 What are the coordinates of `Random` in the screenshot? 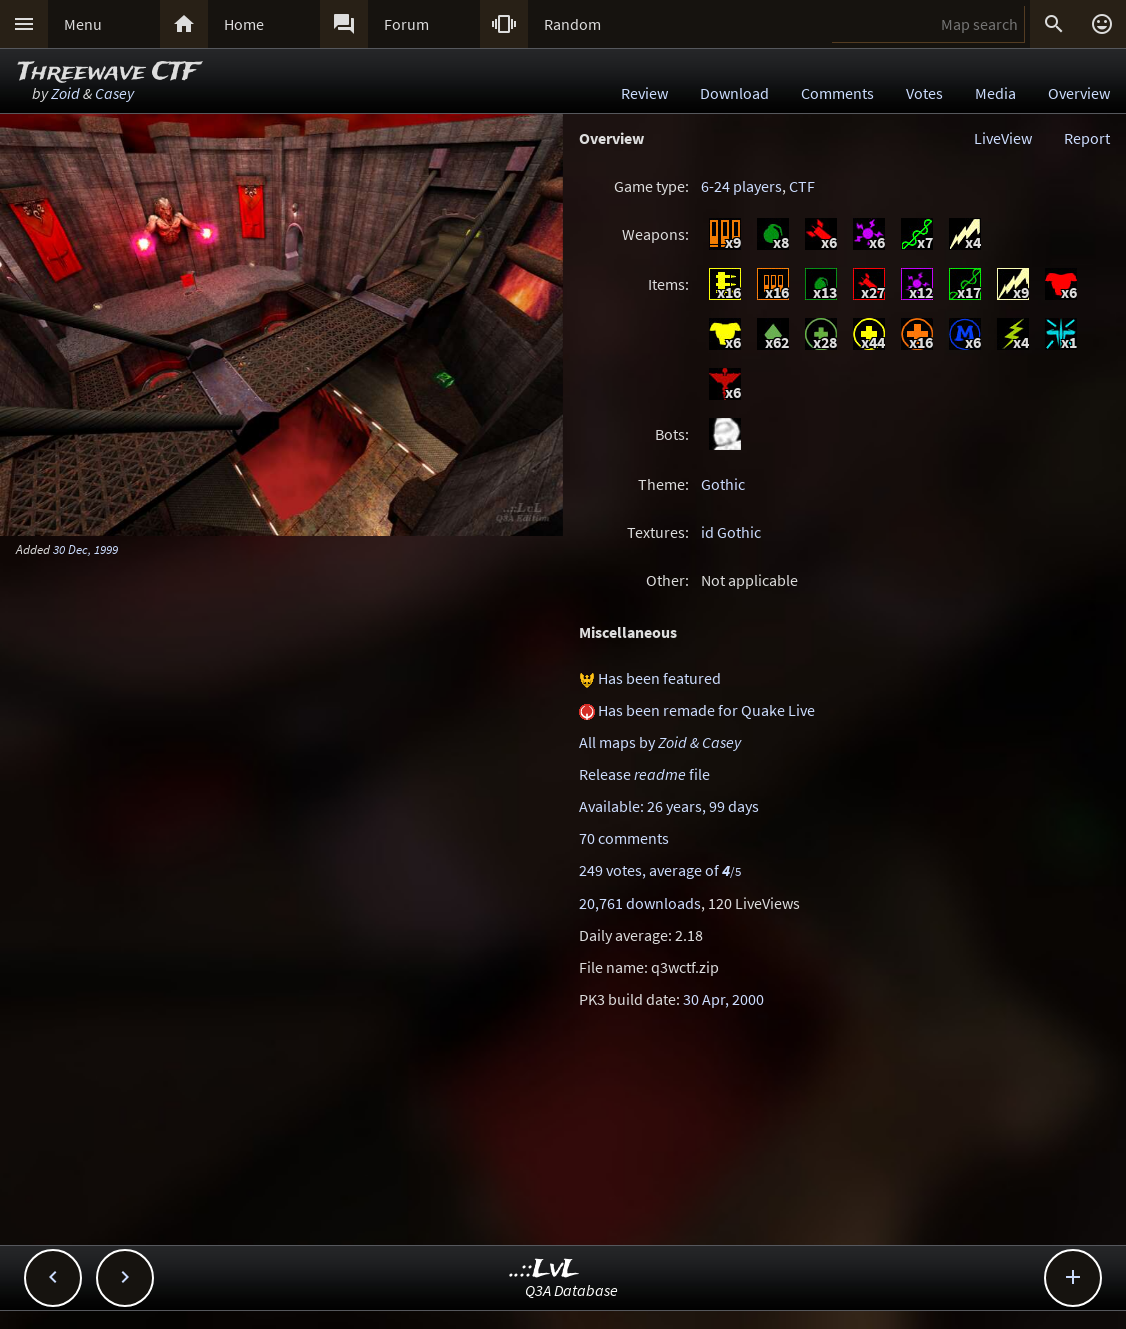 It's located at (572, 24).